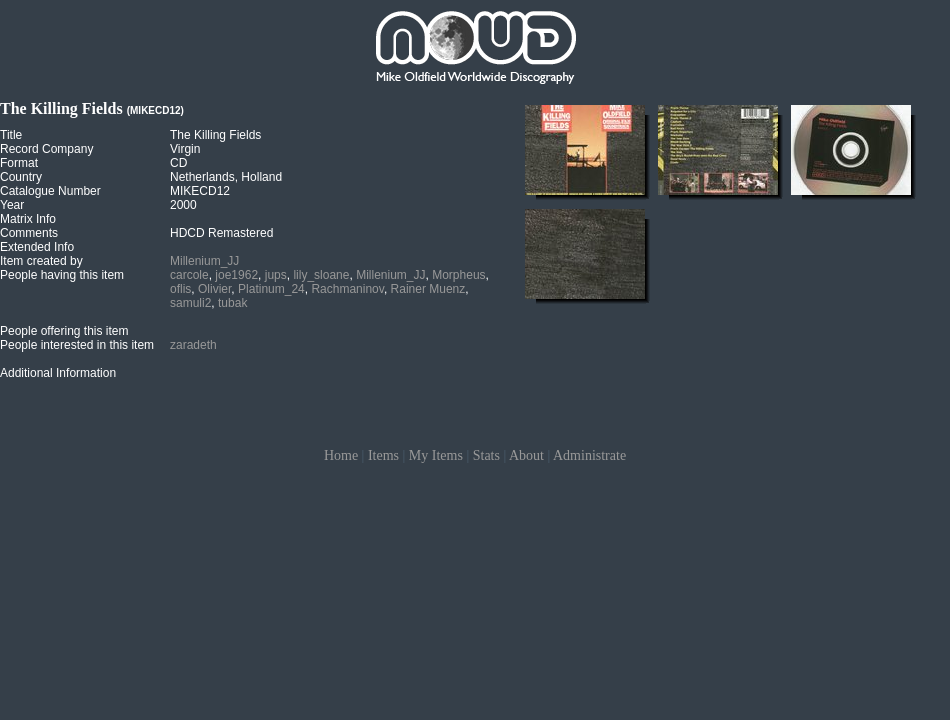 This screenshot has width=950, height=720. Describe the element at coordinates (486, 455) in the screenshot. I see `Stats` at that location.